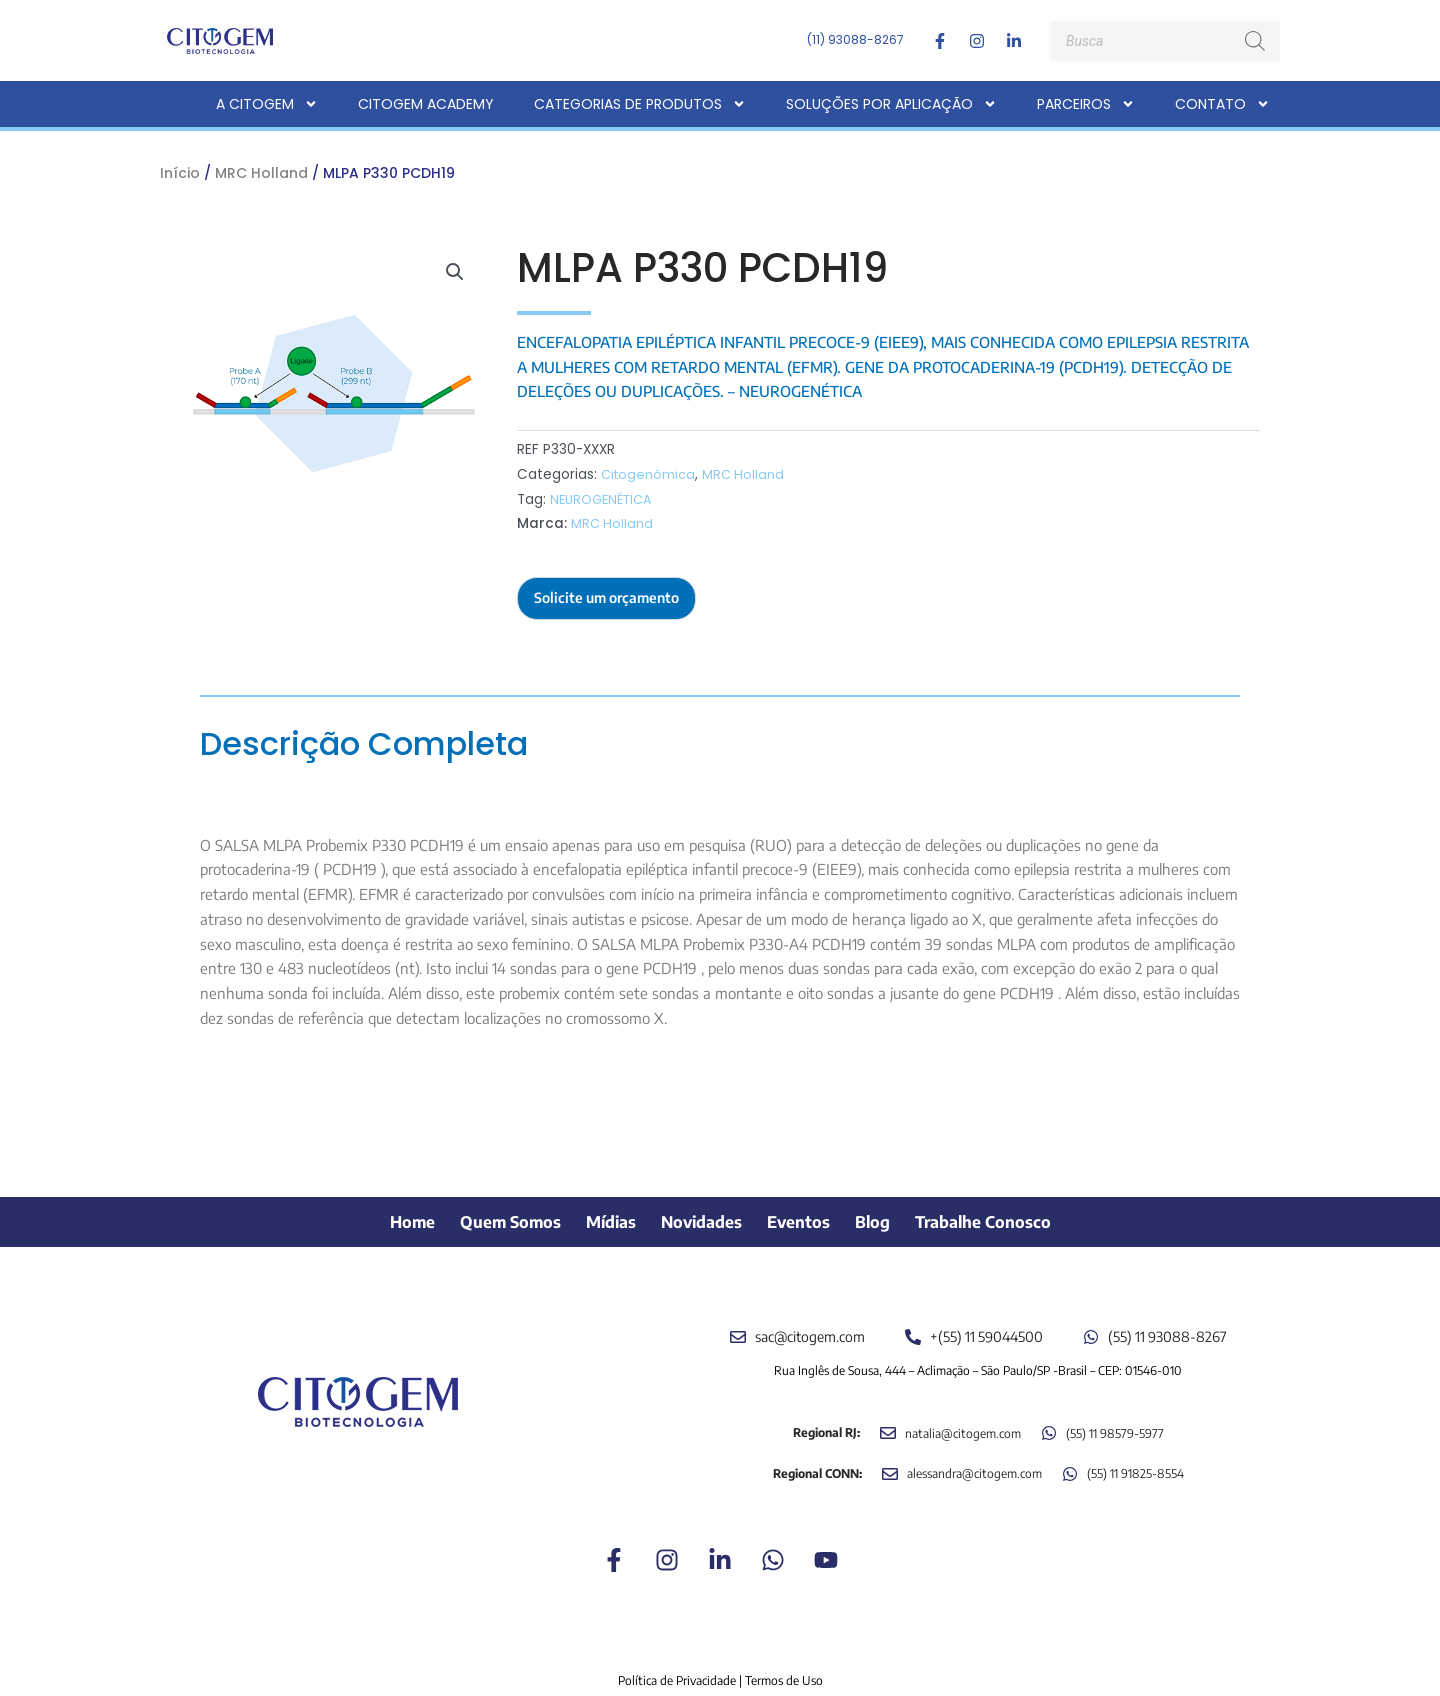 The width and height of the screenshot is (1440, 1696). I want to click on Categorias de Produtos [button], so click(640, 104).